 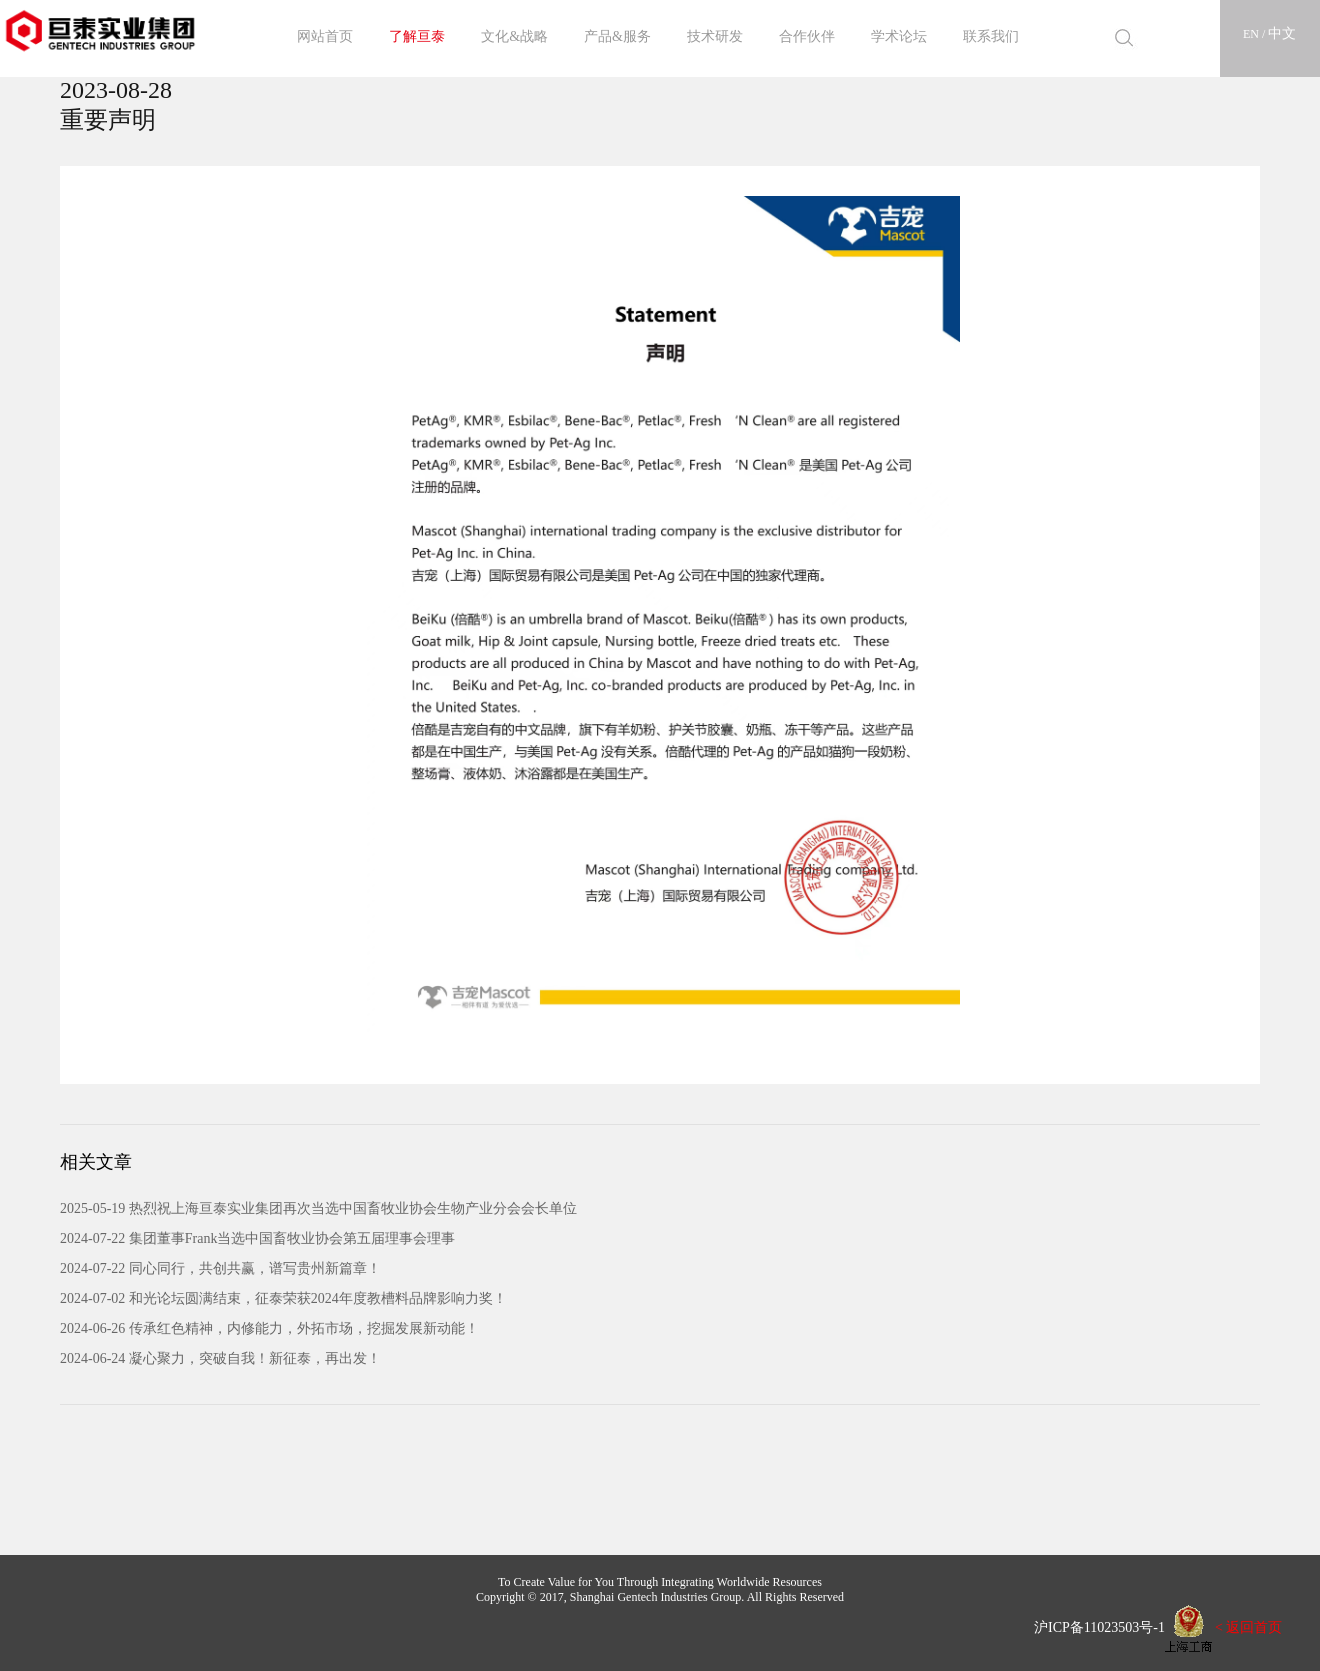 I want to click on 了解亘泰, so click(x=417, y=36).